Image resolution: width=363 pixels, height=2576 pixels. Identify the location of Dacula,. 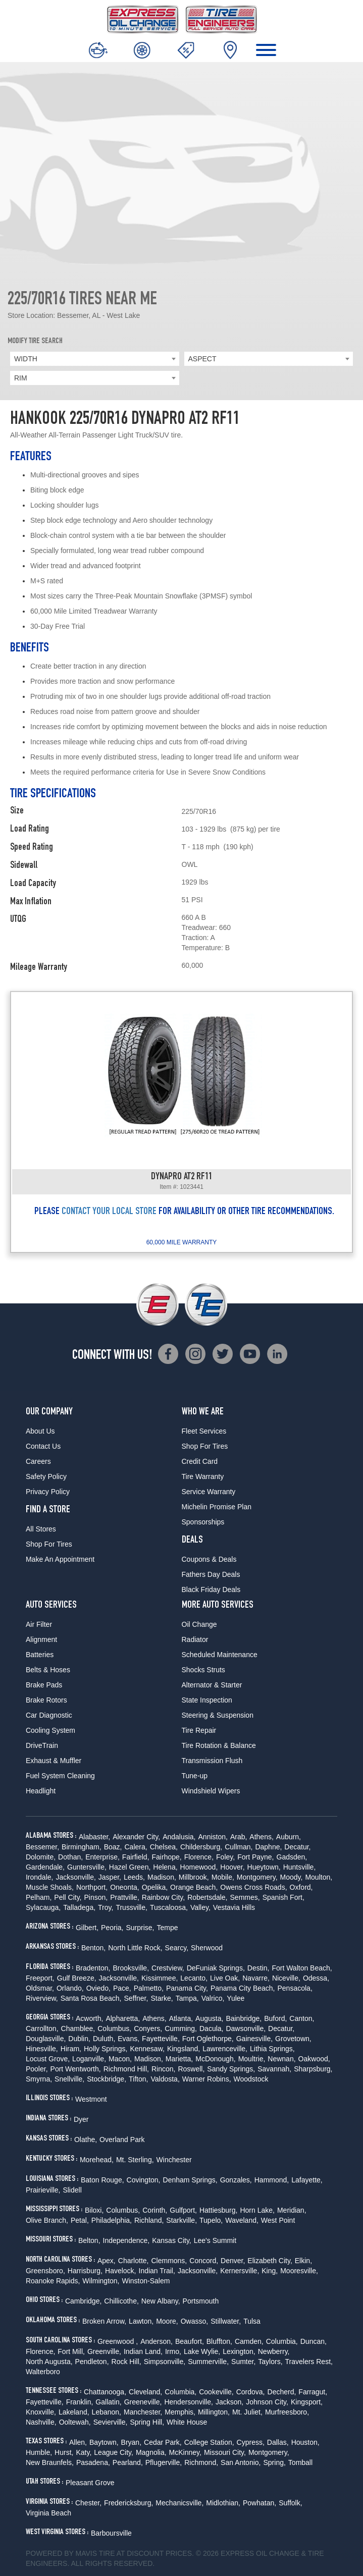
(211, 2028).